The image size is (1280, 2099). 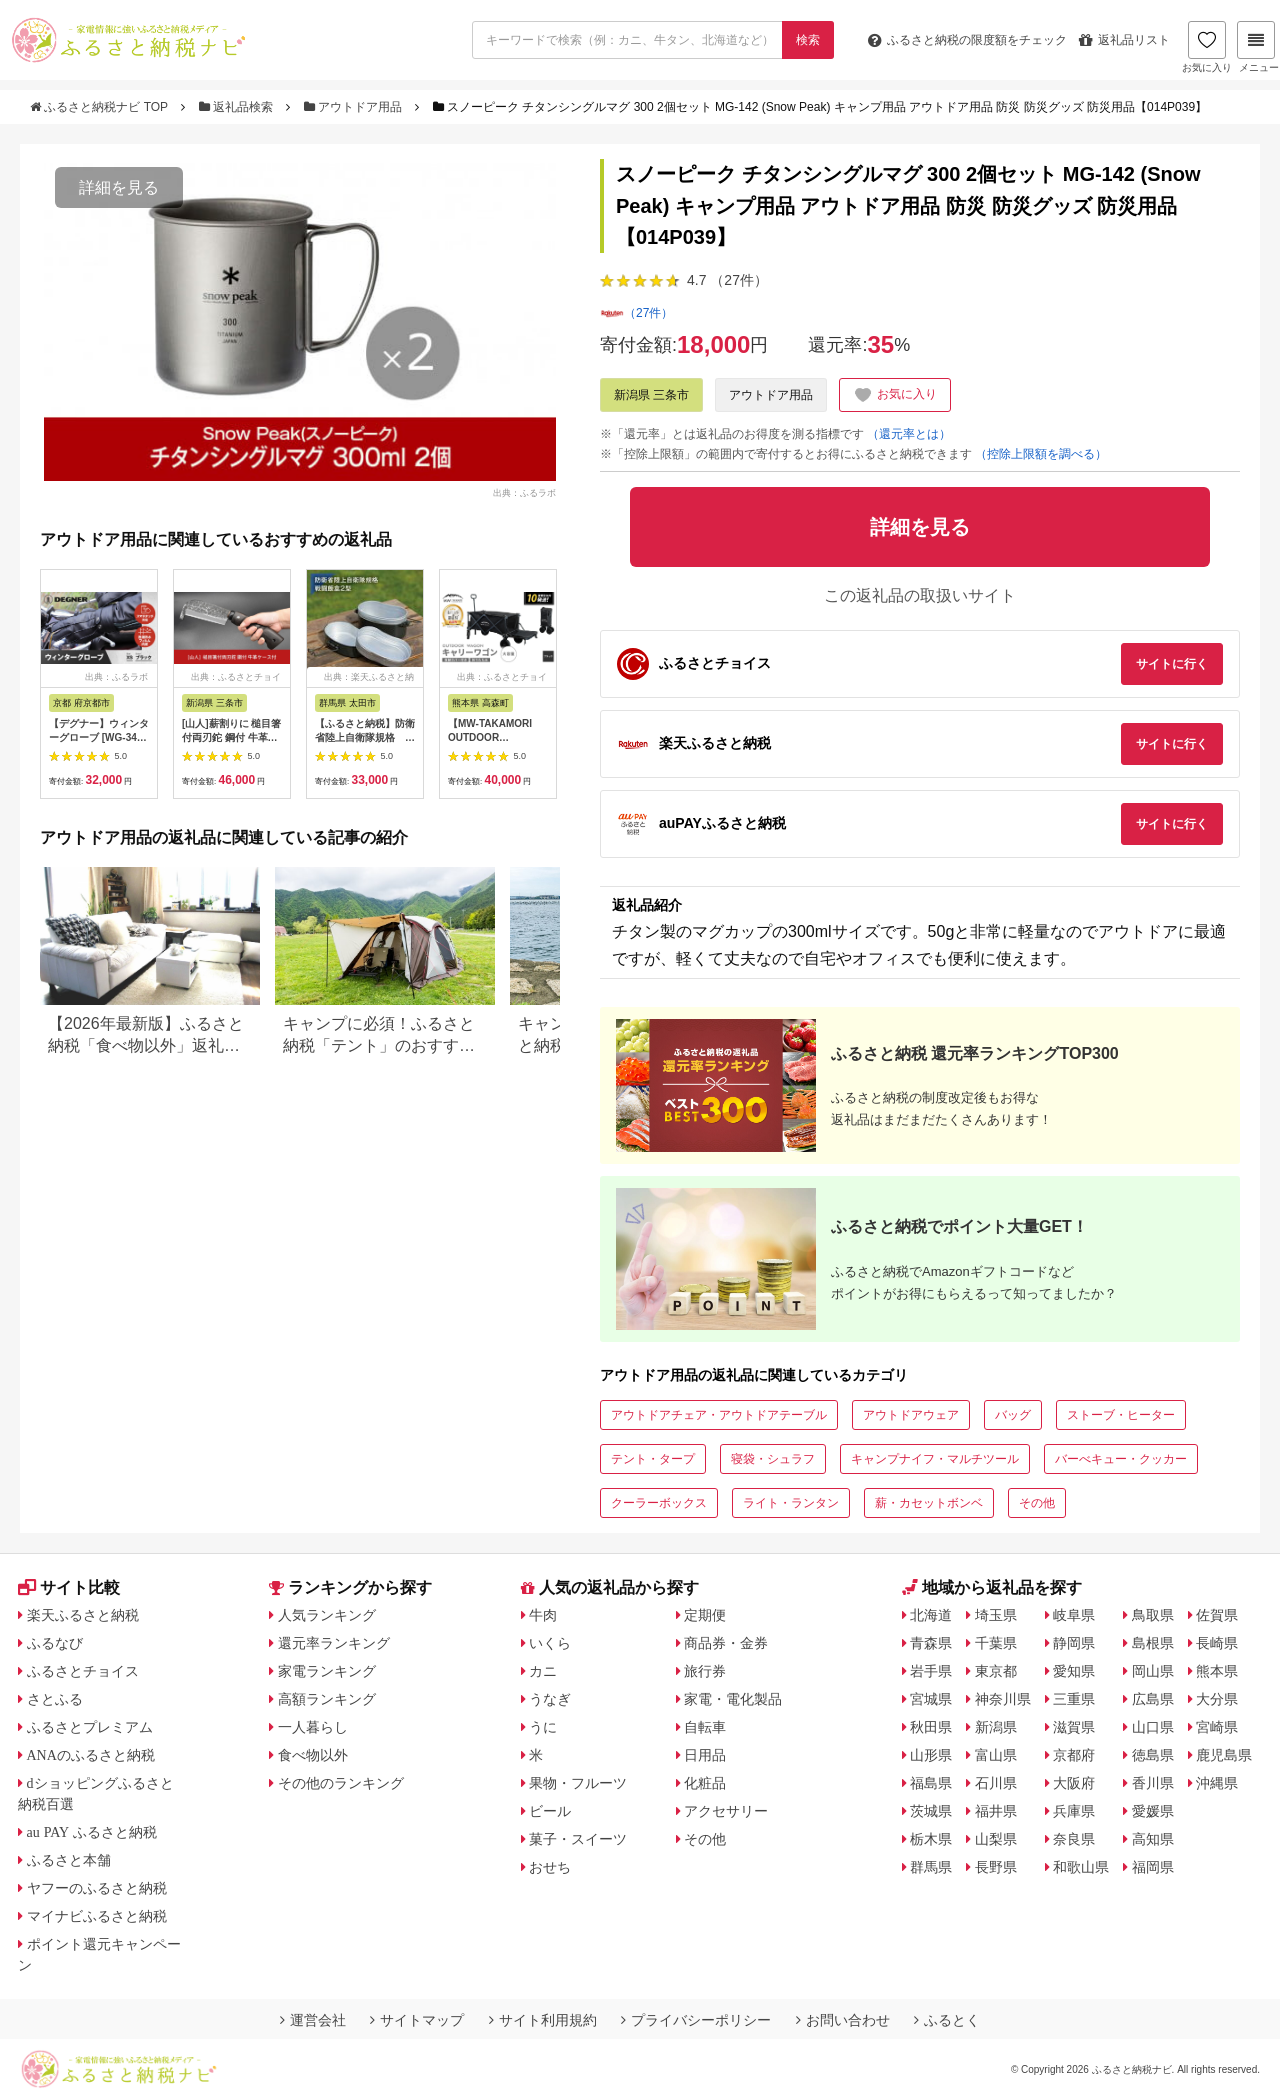 What do you see at coordinates (996, 1671) in the screenshot?
I see `東京都` at bounding box center [996, 1671].